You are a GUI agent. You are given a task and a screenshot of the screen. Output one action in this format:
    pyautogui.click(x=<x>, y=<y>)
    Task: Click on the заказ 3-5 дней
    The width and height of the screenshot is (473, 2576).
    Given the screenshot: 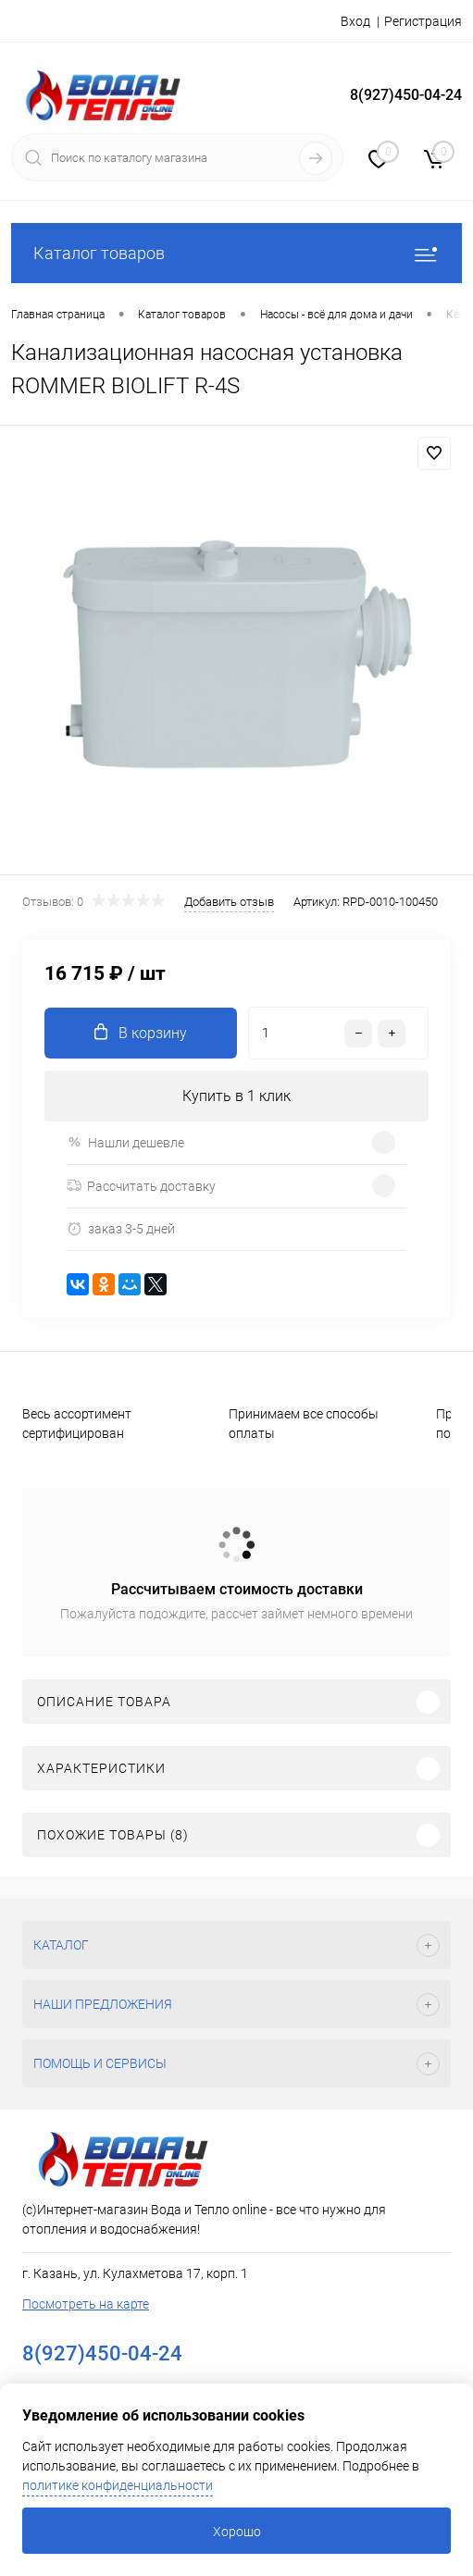 What is the action you would take?
    pyautogui.click(x=121, y=1229)
    